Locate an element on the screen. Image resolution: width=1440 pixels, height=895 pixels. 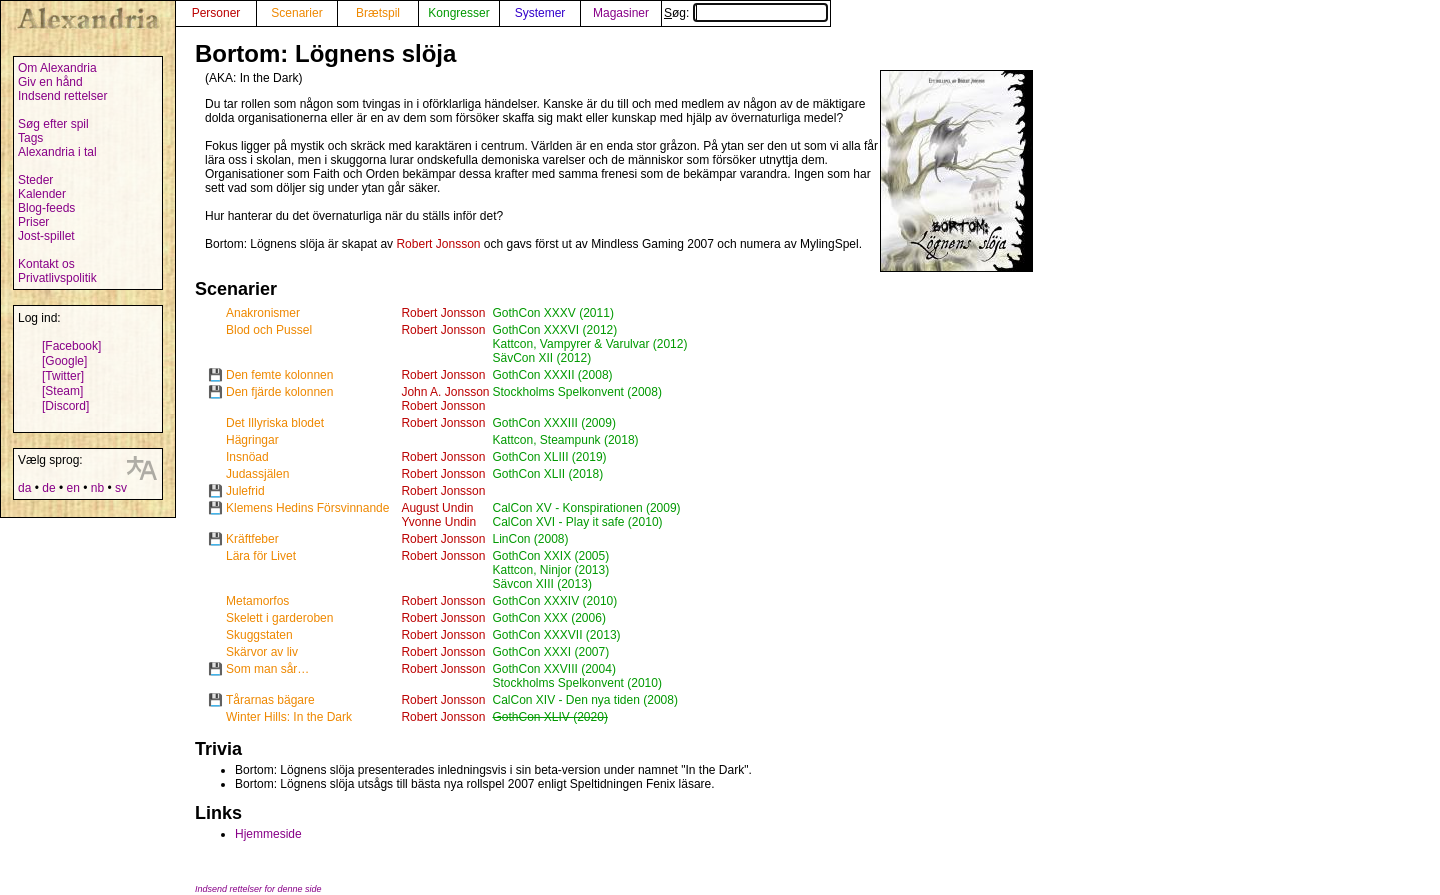
Magasiner is located at coordinates (621, 13).